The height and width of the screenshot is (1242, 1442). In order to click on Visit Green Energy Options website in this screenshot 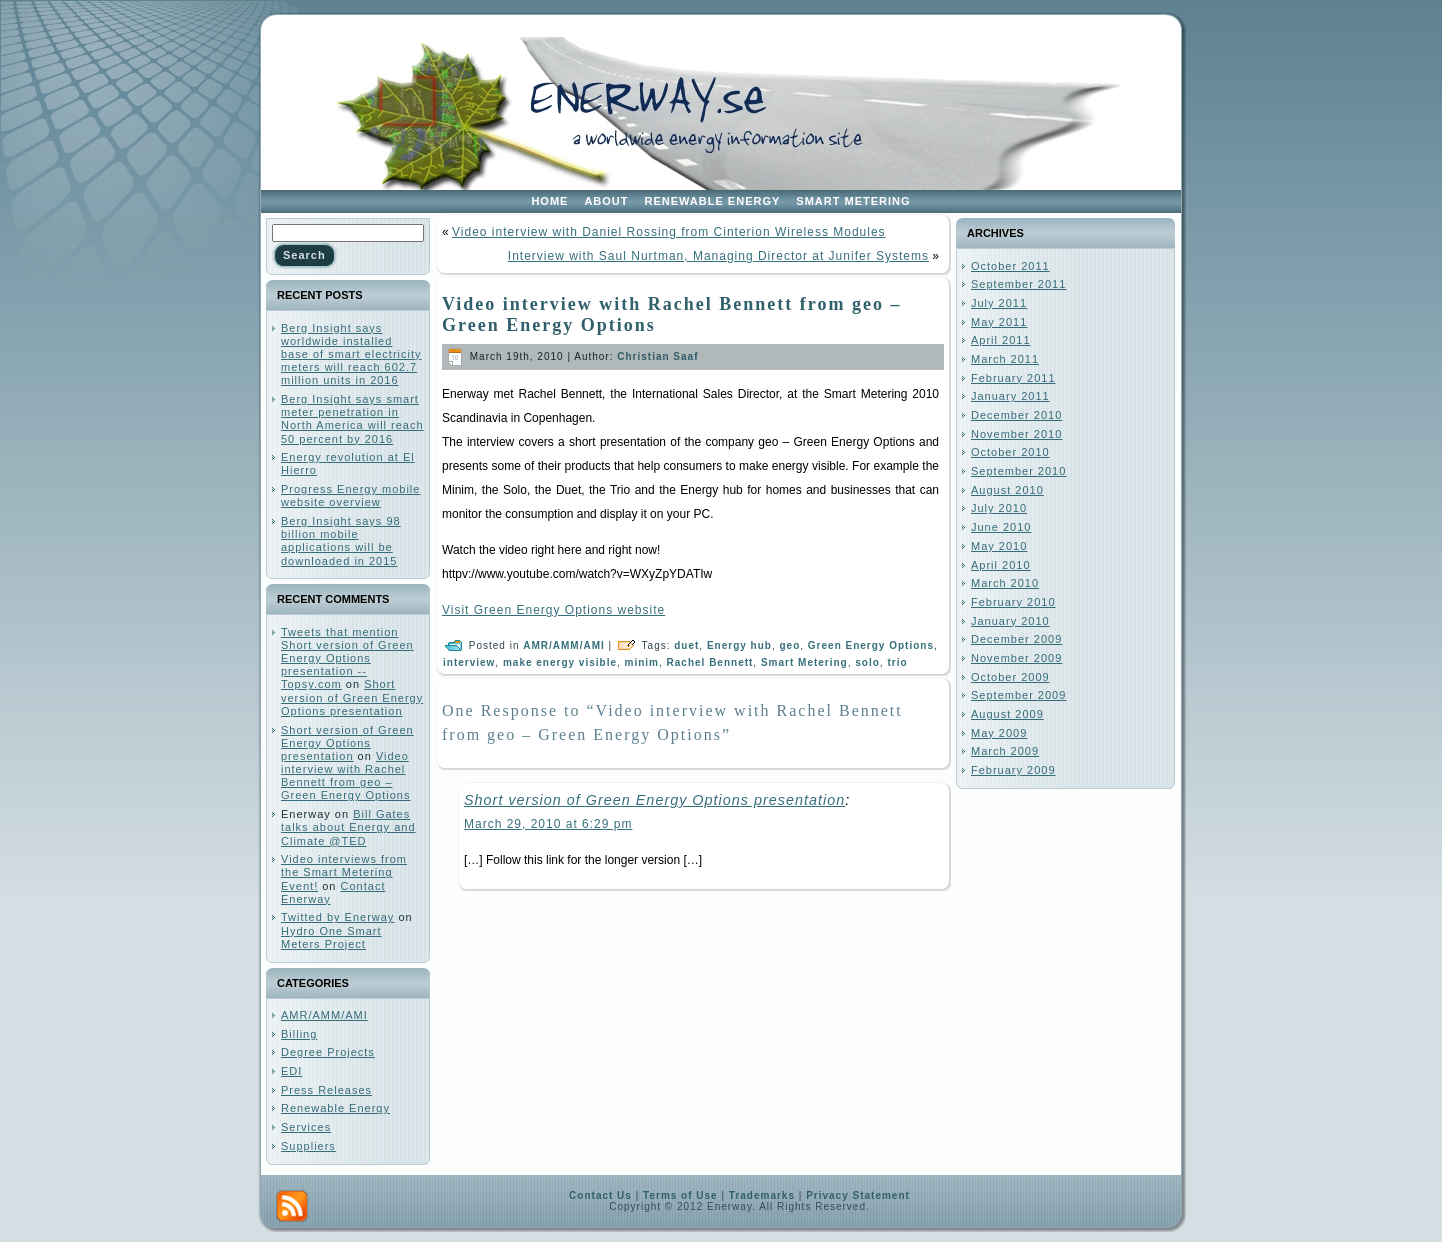, I will do `click(553, 610)`.